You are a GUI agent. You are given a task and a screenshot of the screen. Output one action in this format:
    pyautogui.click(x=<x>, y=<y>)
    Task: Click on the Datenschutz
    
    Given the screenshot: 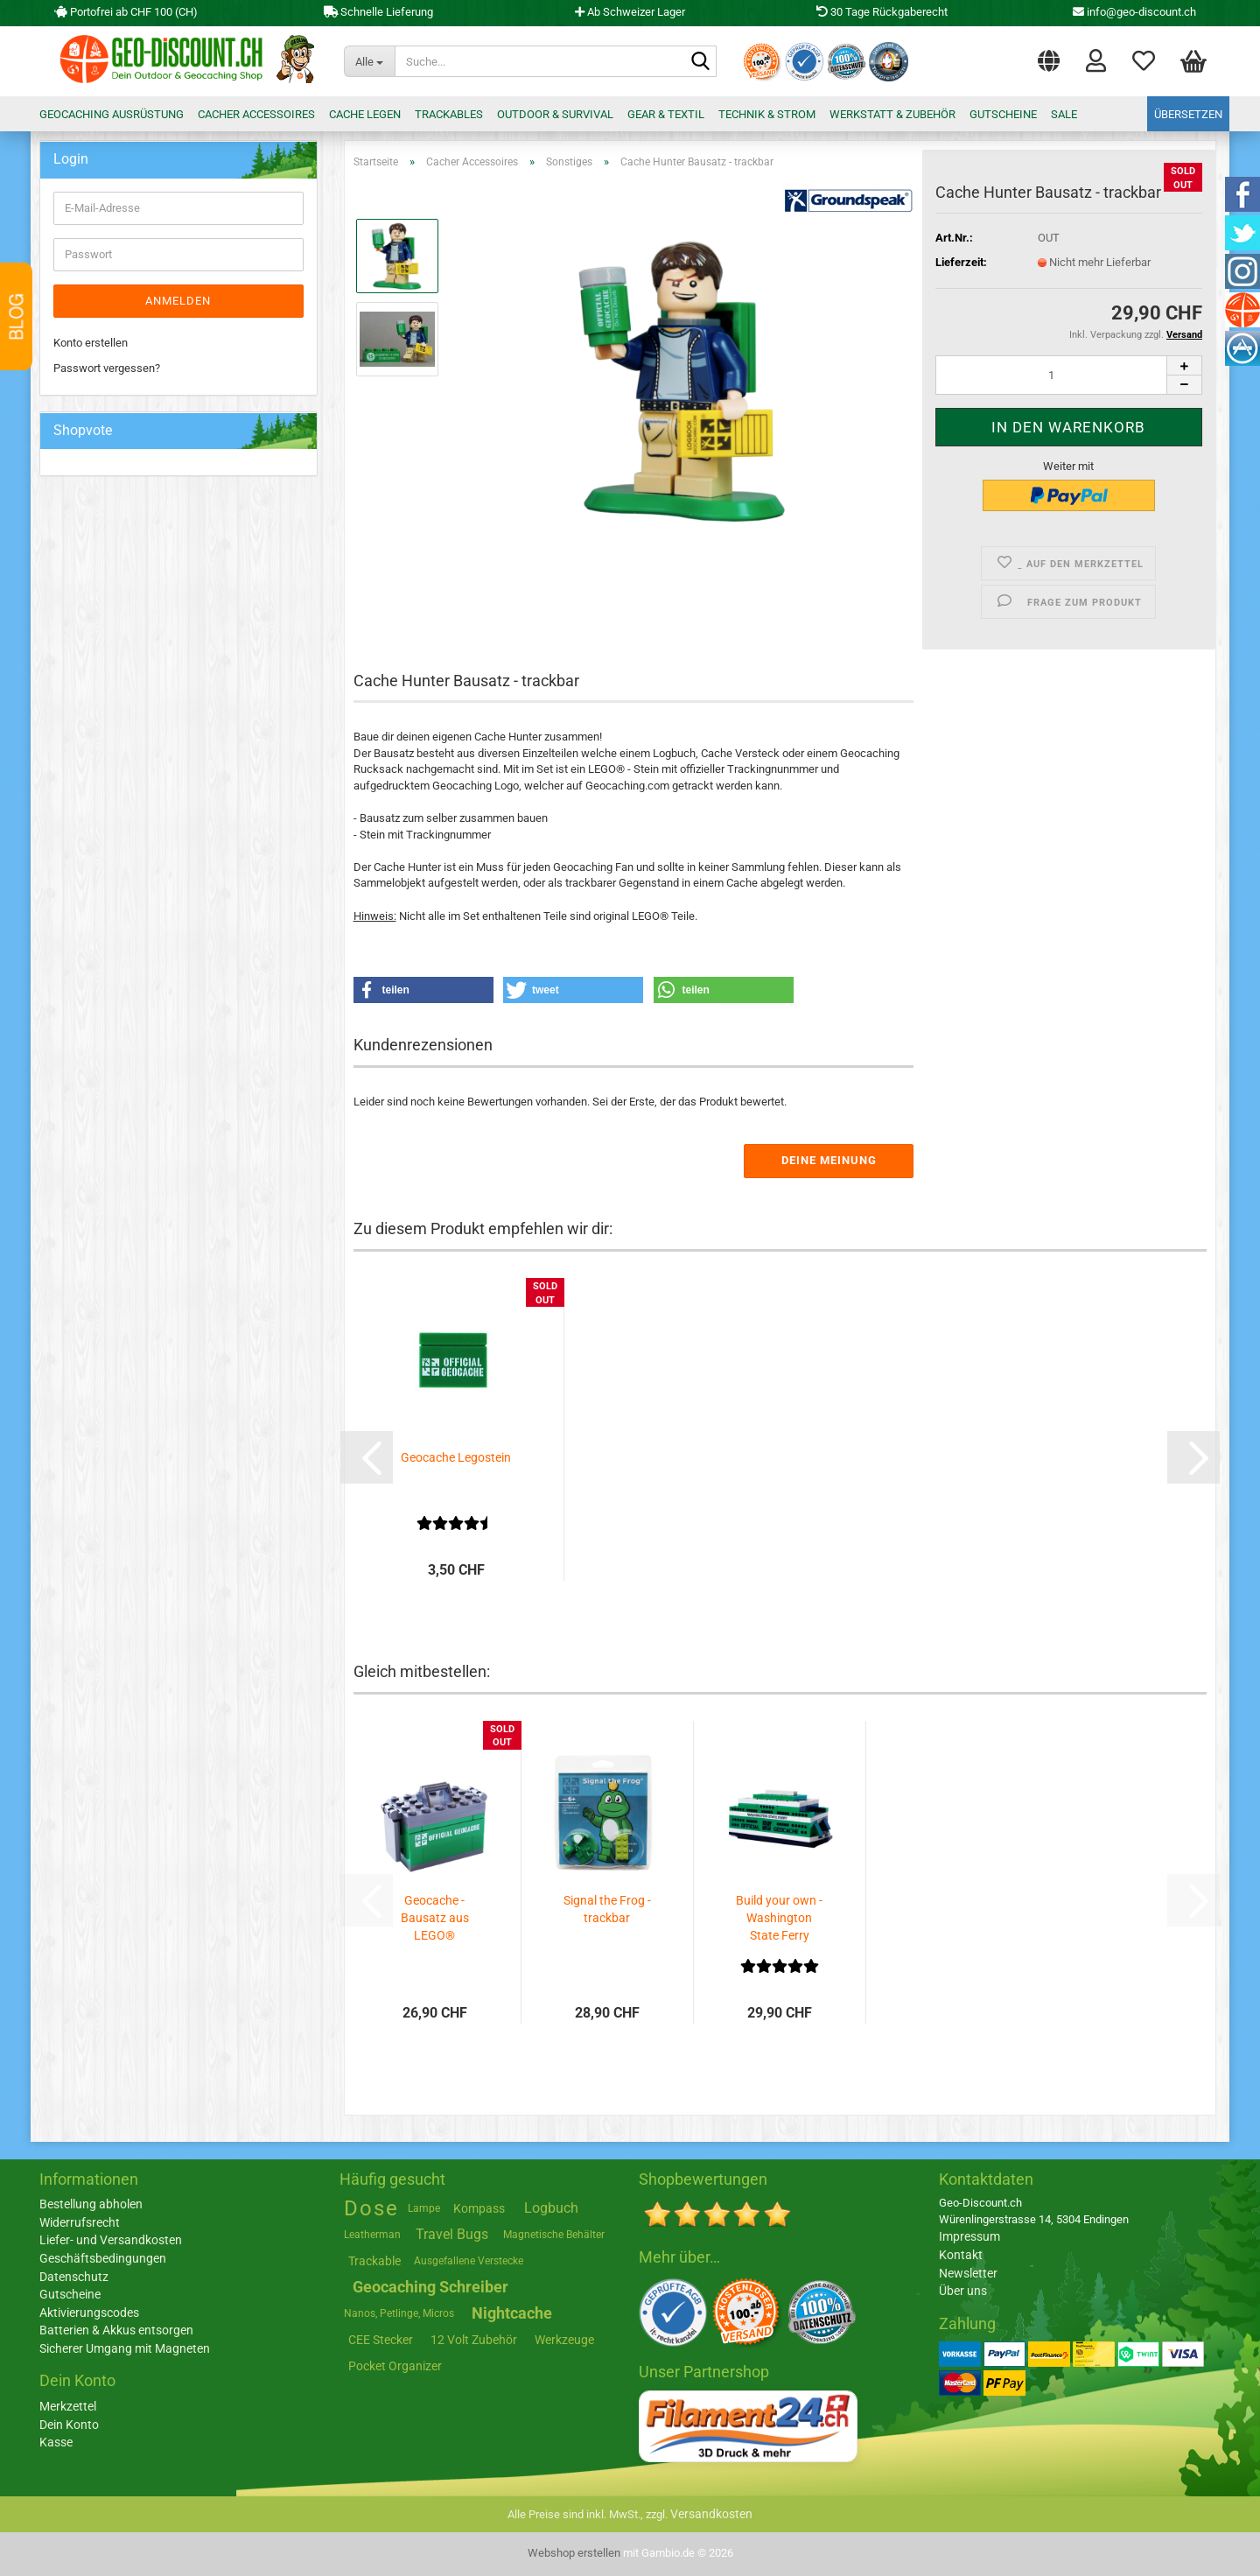 What is the action you would take?
    pyautogui.click(x=73, y=2277)
    